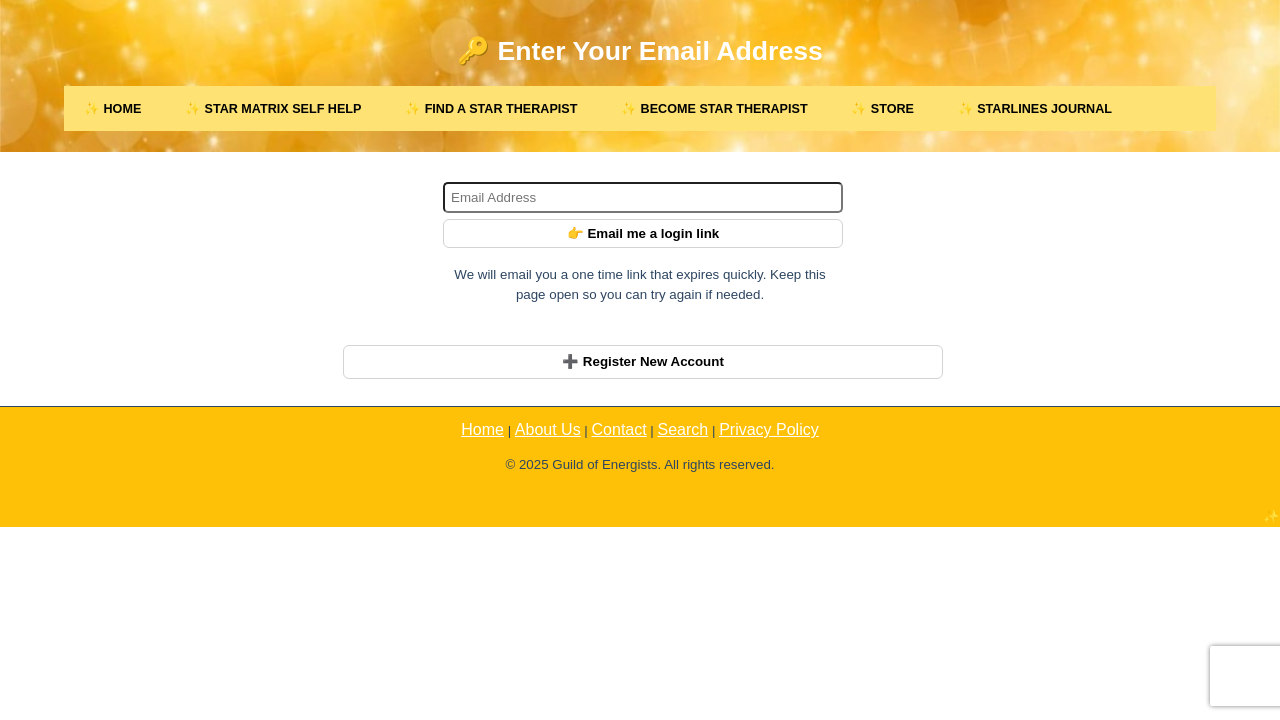 The height and width of the screenshot is (720, 1280). I want to click on Home, so click(482, 429).